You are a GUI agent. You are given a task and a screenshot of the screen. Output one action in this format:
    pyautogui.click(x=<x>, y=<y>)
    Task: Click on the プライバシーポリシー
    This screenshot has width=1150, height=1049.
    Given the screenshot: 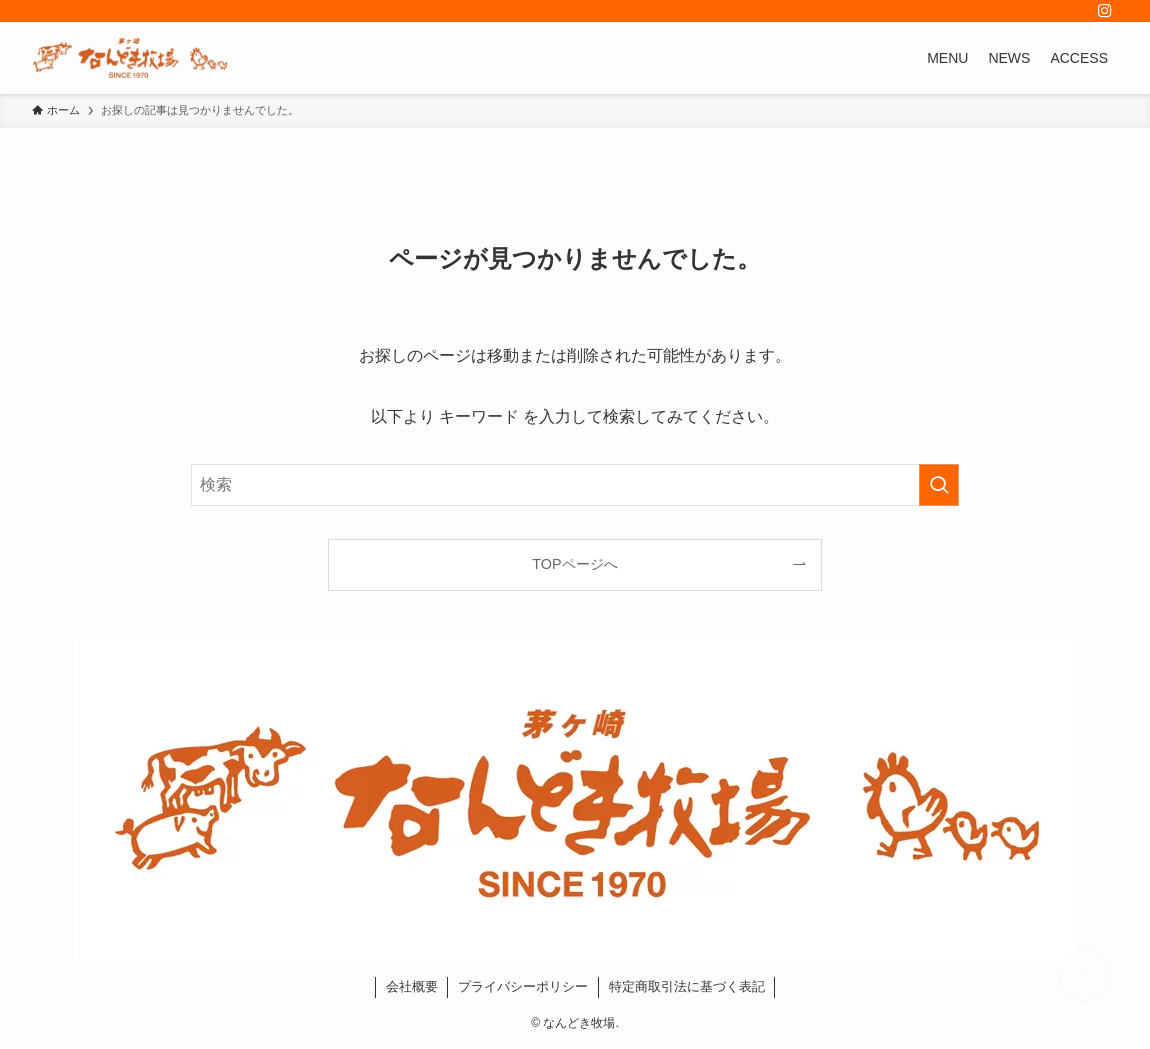 What is the action you would take?
    pyautogui.click(x=523, y=986)
    